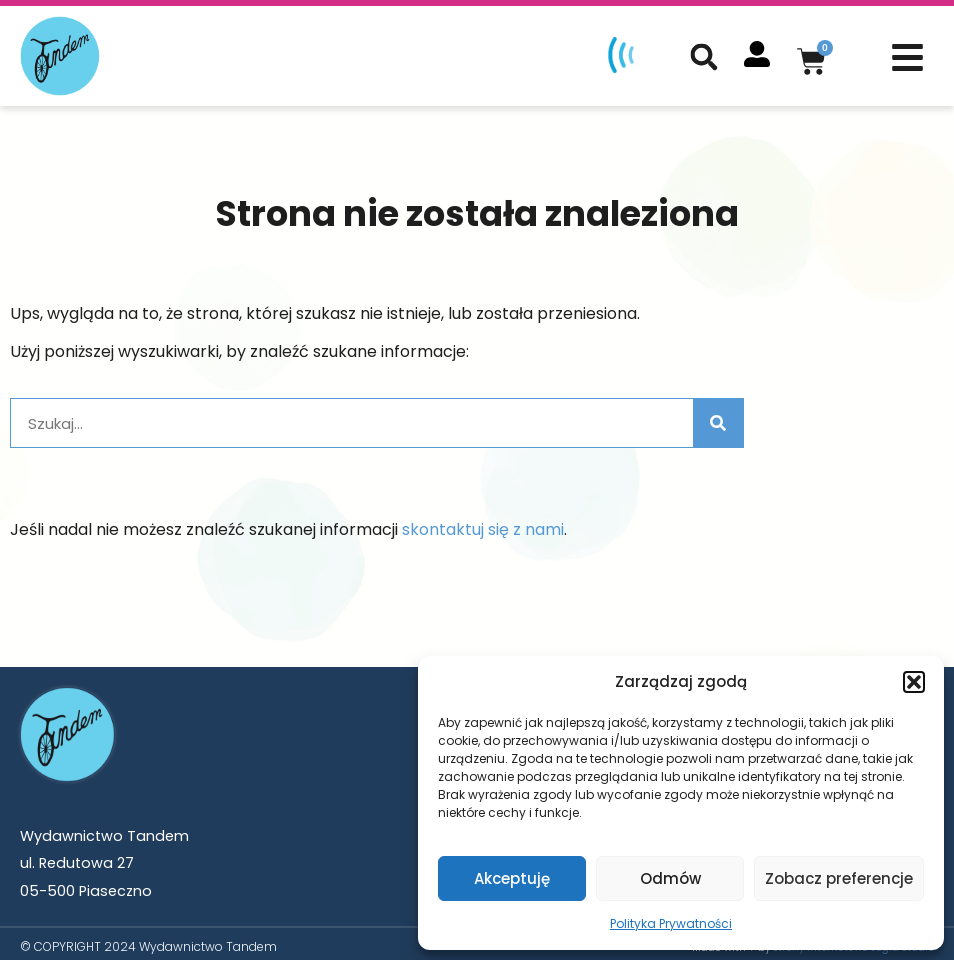 Image resolution: width=954 pixels, height=960 pixels. What do you see at coordinates (670, 878) in the screenshot?
I see `Odmów` at bounding box center [670, 878].